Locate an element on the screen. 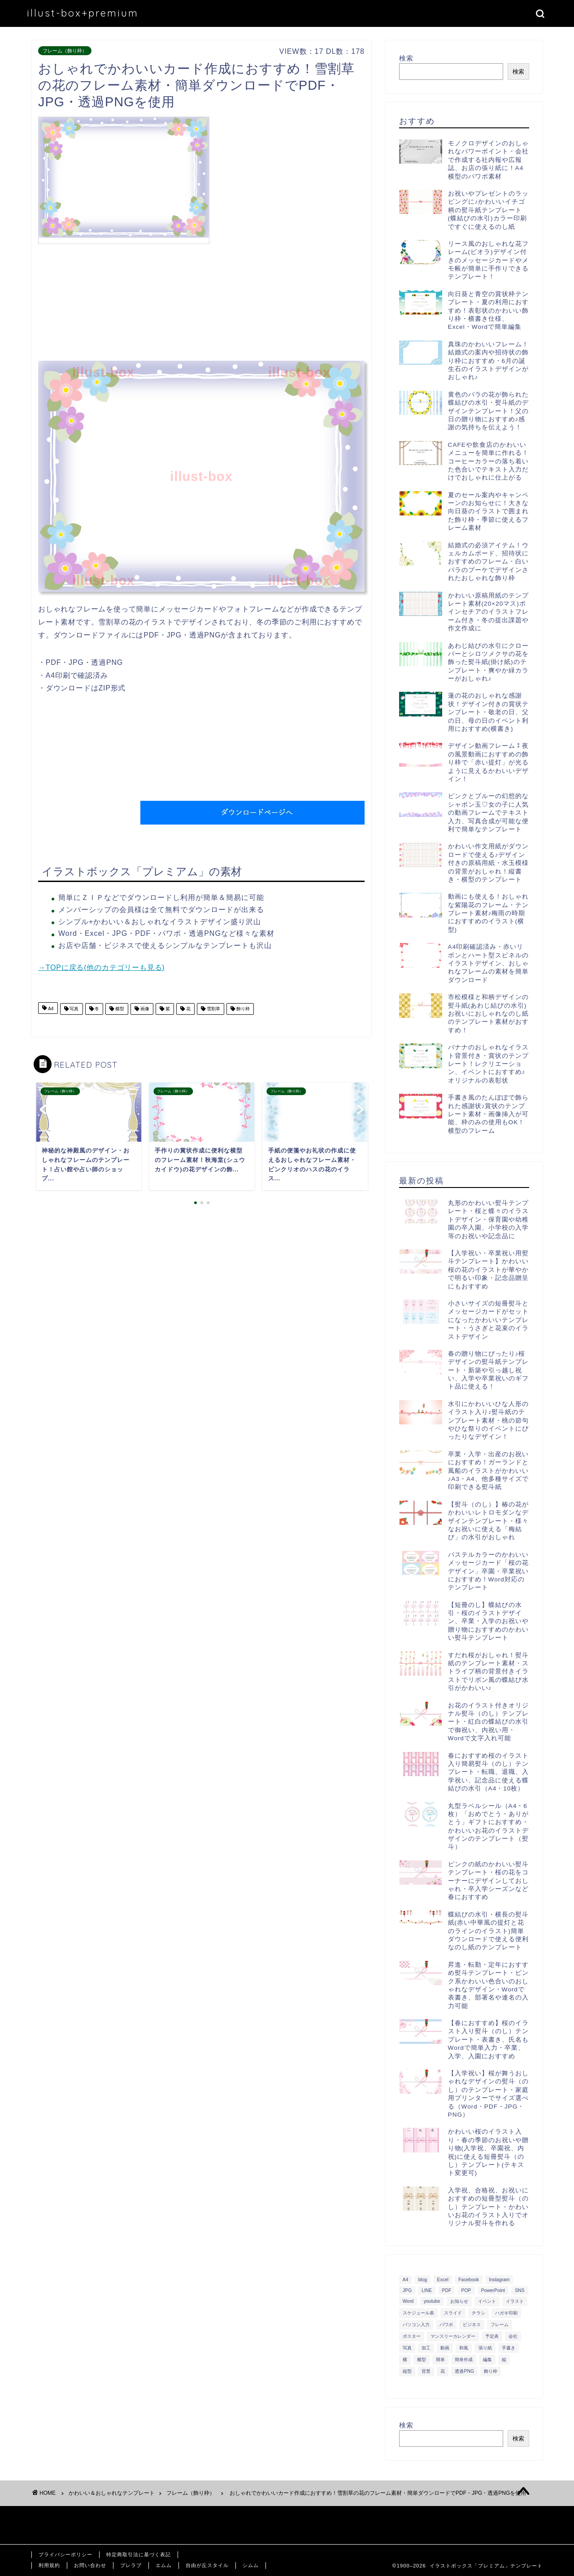 The width and height of the screenshot is (574, 2576). →TOPに戻る(他のカテゴリーも見る) is located at coordinates (101, 967).